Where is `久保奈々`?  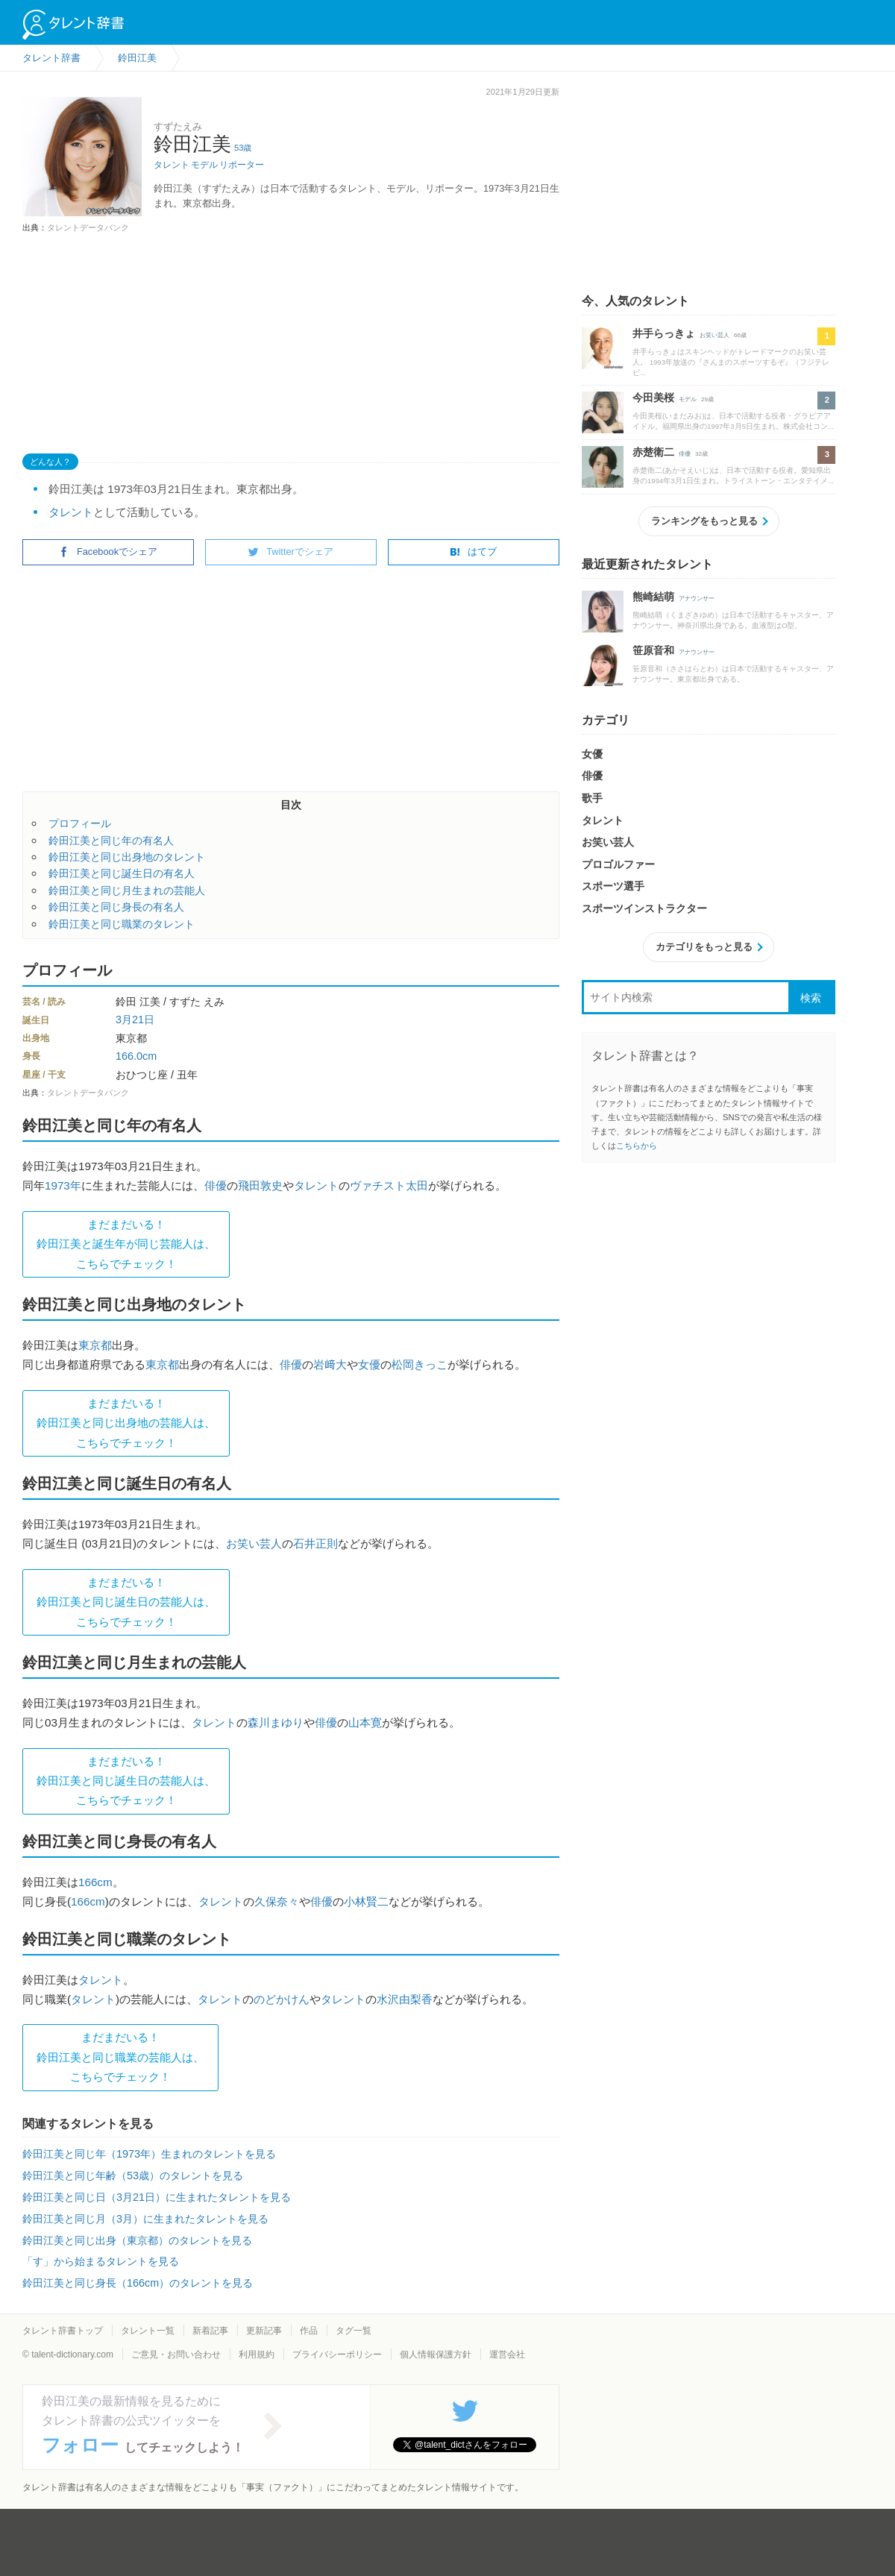 久保奈々 is located at coordinates (276, 1901).